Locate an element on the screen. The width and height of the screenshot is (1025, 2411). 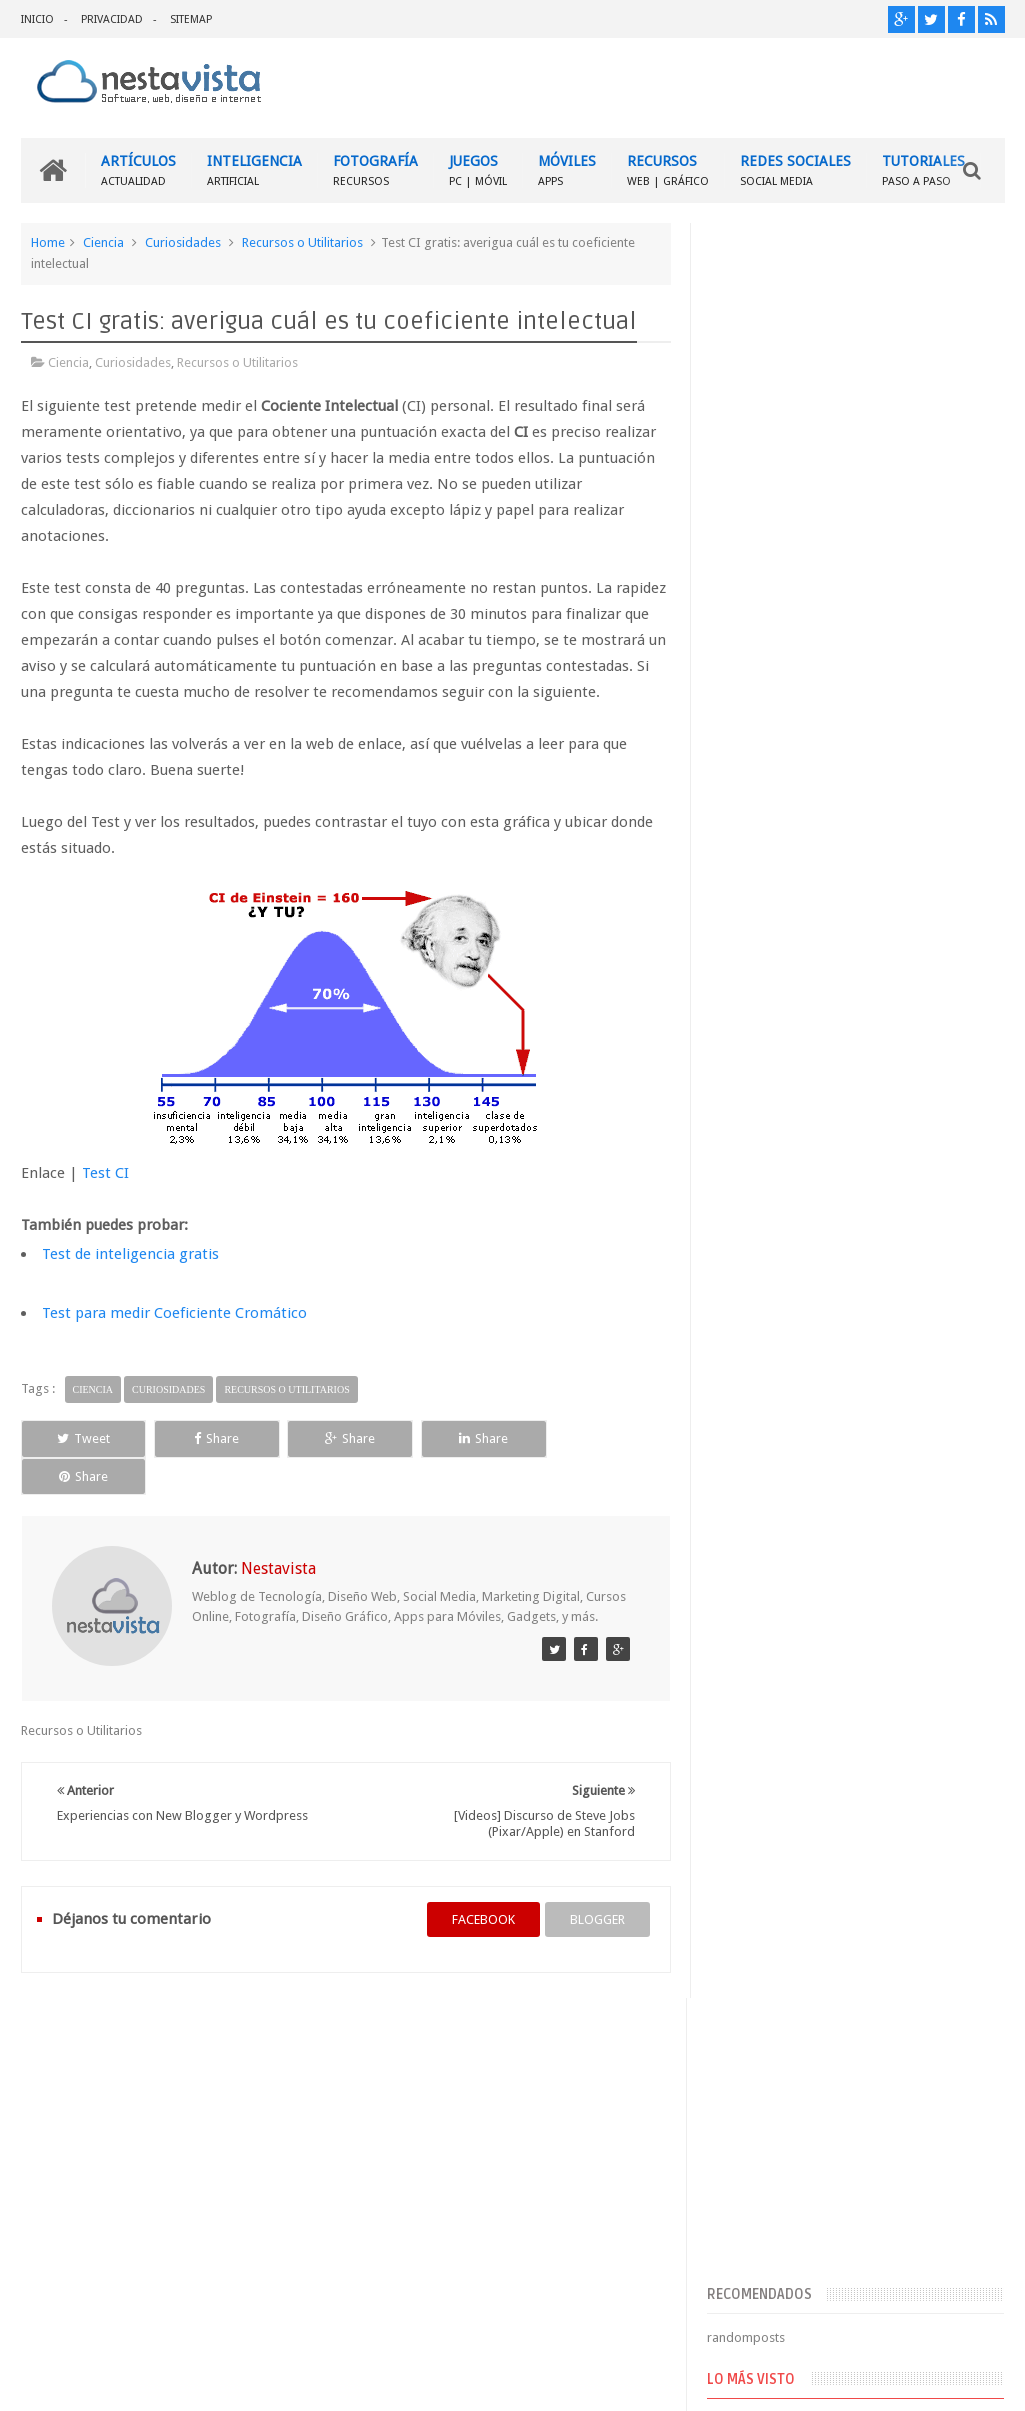
Blogger is located at coordinates (833, 2379).